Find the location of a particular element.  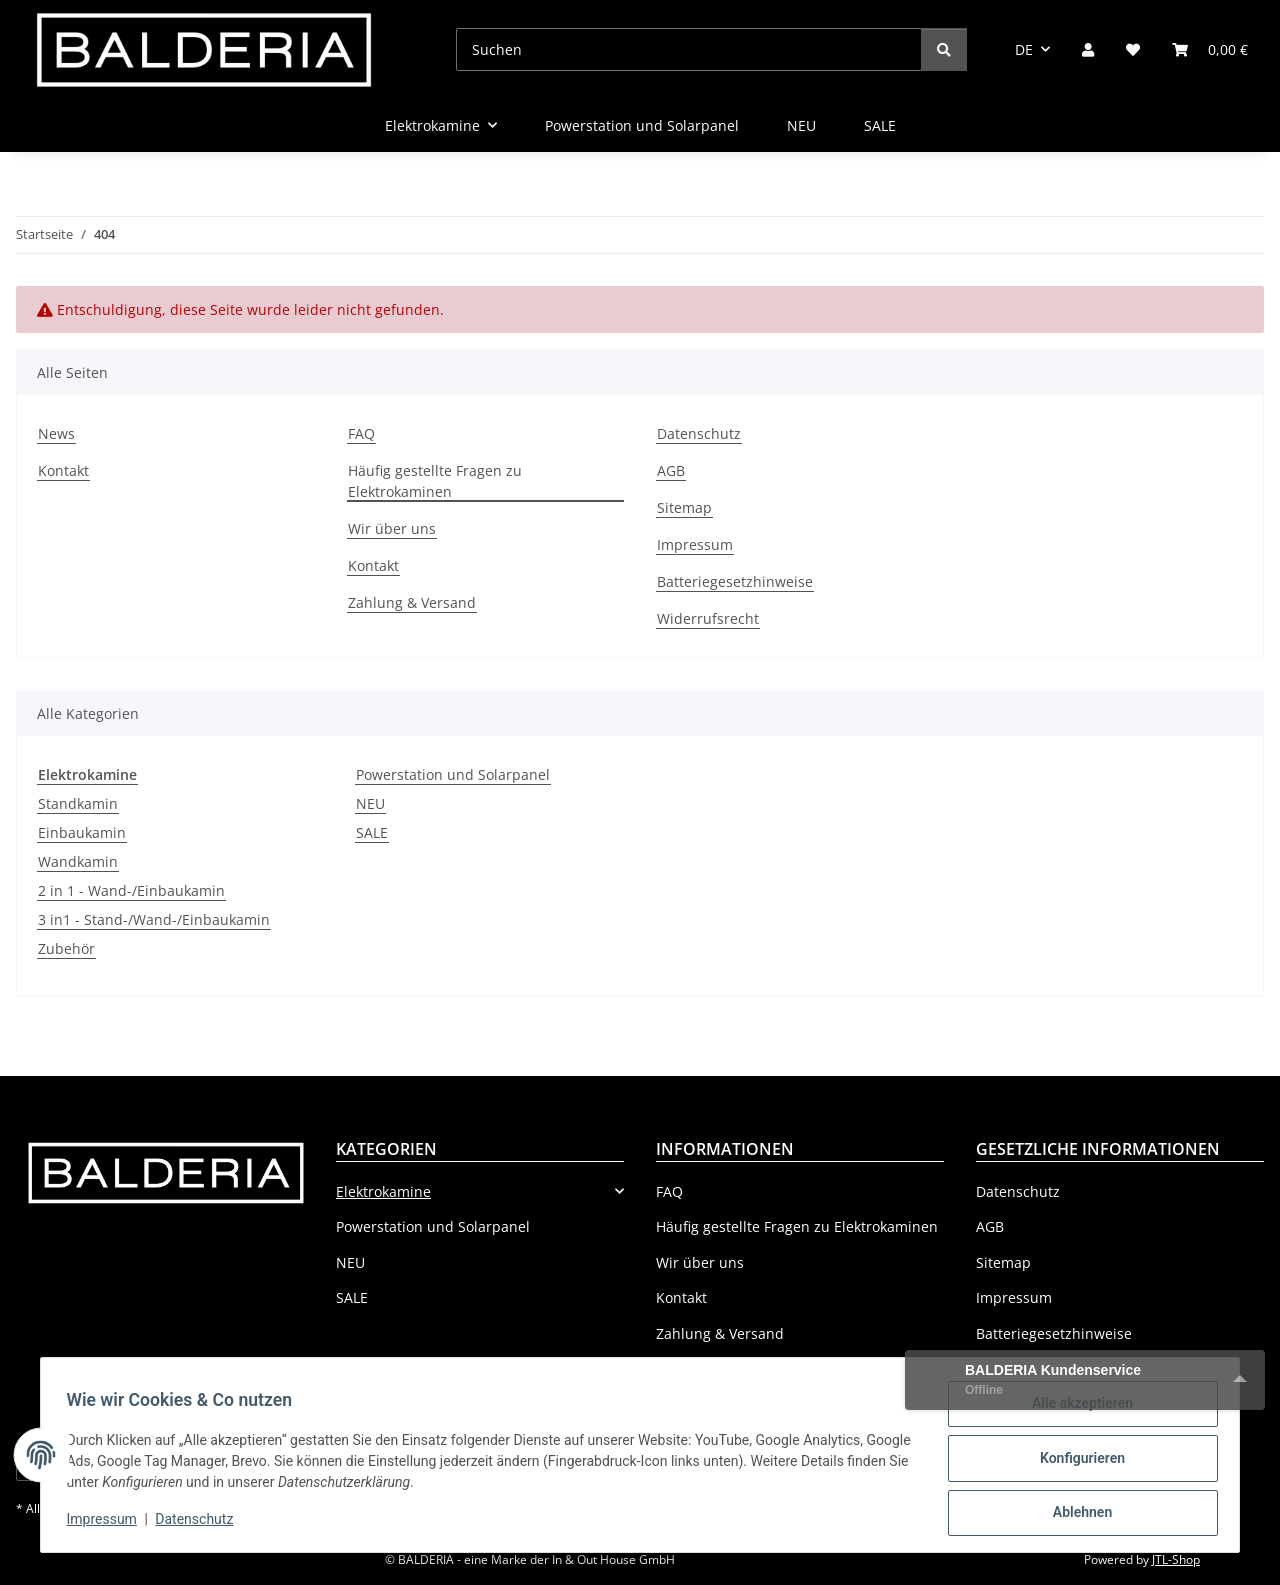

Wandkamin is located at coordinates (78, 861).